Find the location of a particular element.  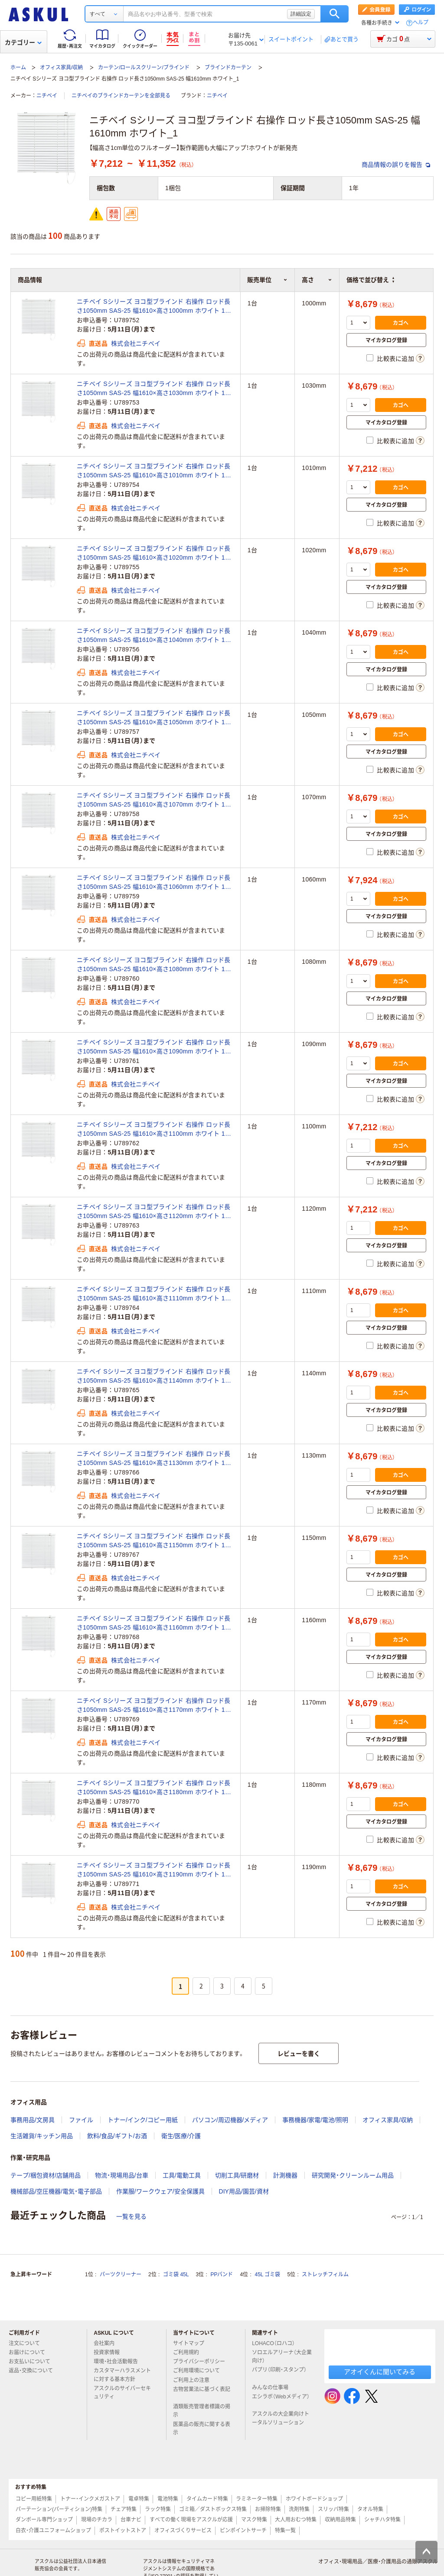

大人用おむつ特集 is located at coordinates (296, 2520).